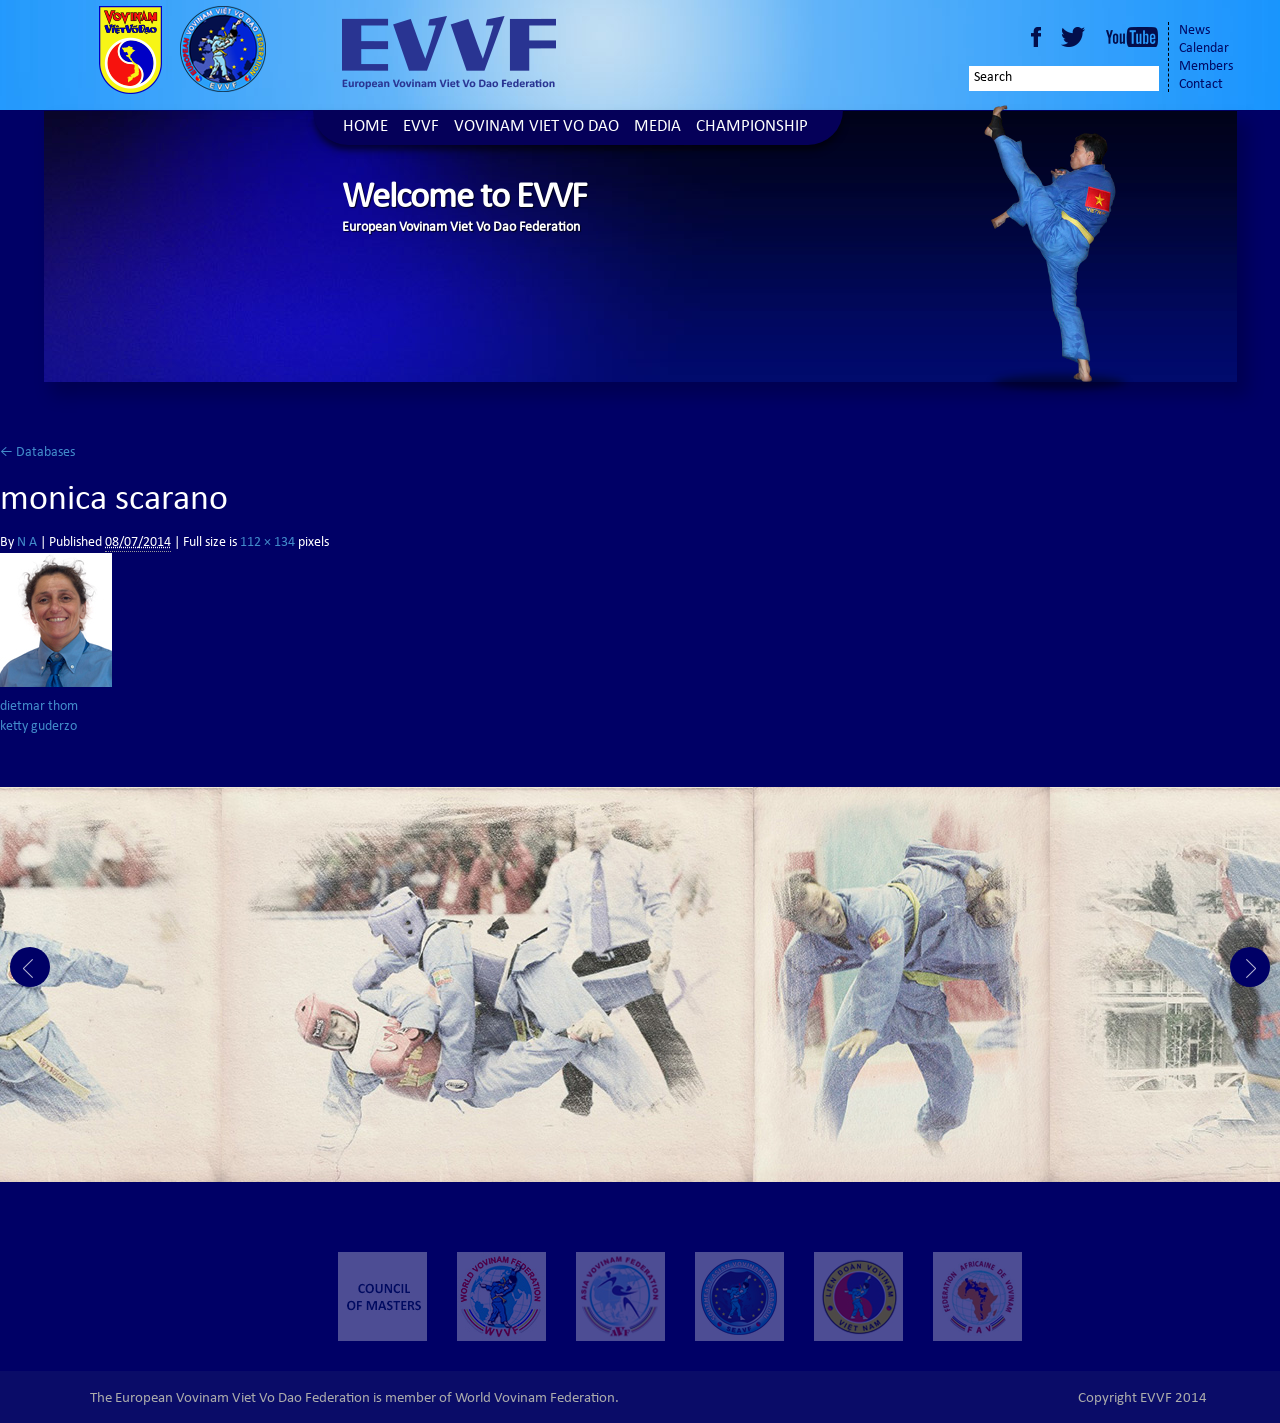 This screenshot has width=1280, height=1423. Describe the element at coordinates (39, 707) in the screenshot. I see `dietmar thom` at that location.